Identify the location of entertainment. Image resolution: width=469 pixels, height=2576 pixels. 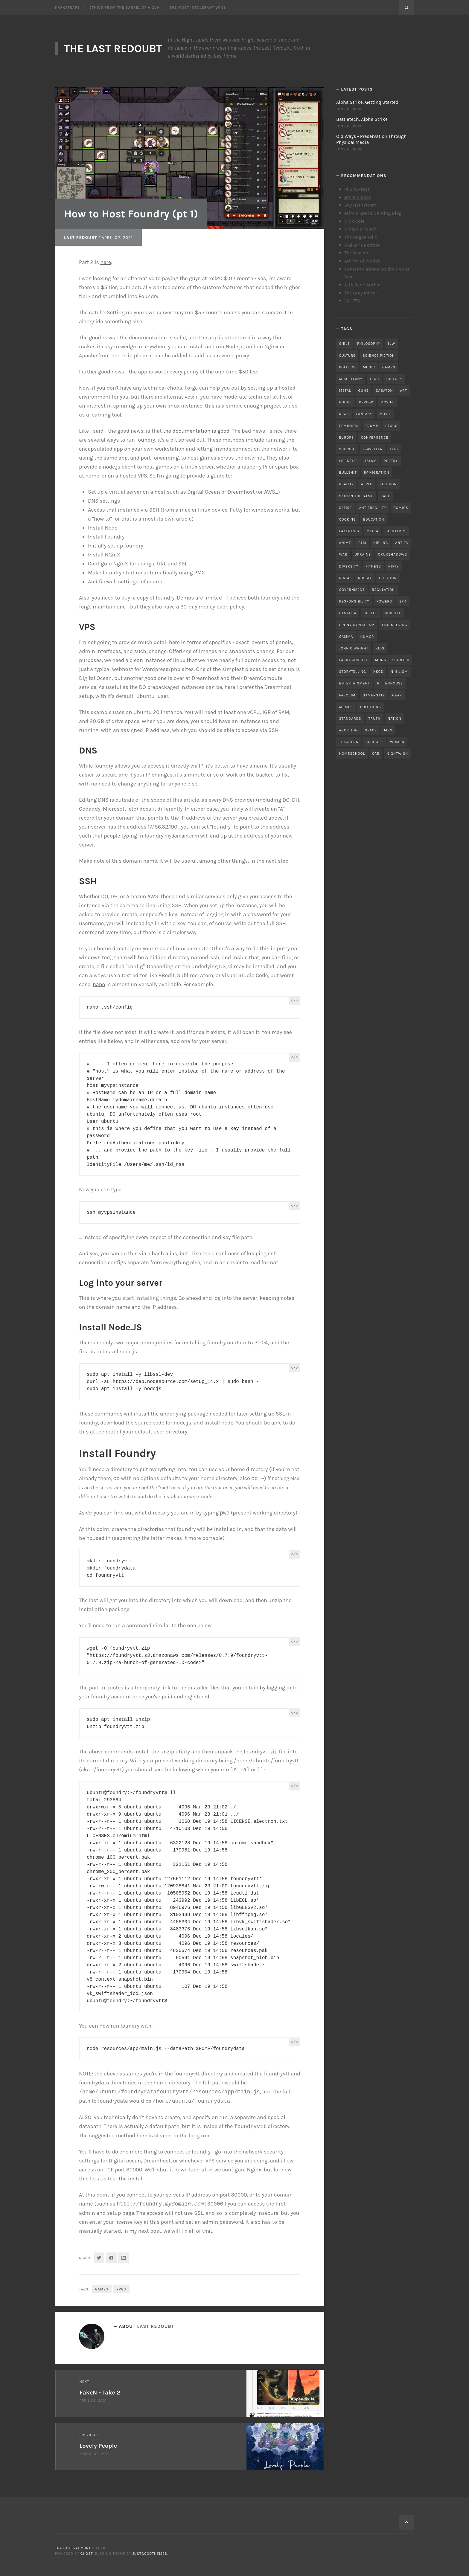
(354, 683).